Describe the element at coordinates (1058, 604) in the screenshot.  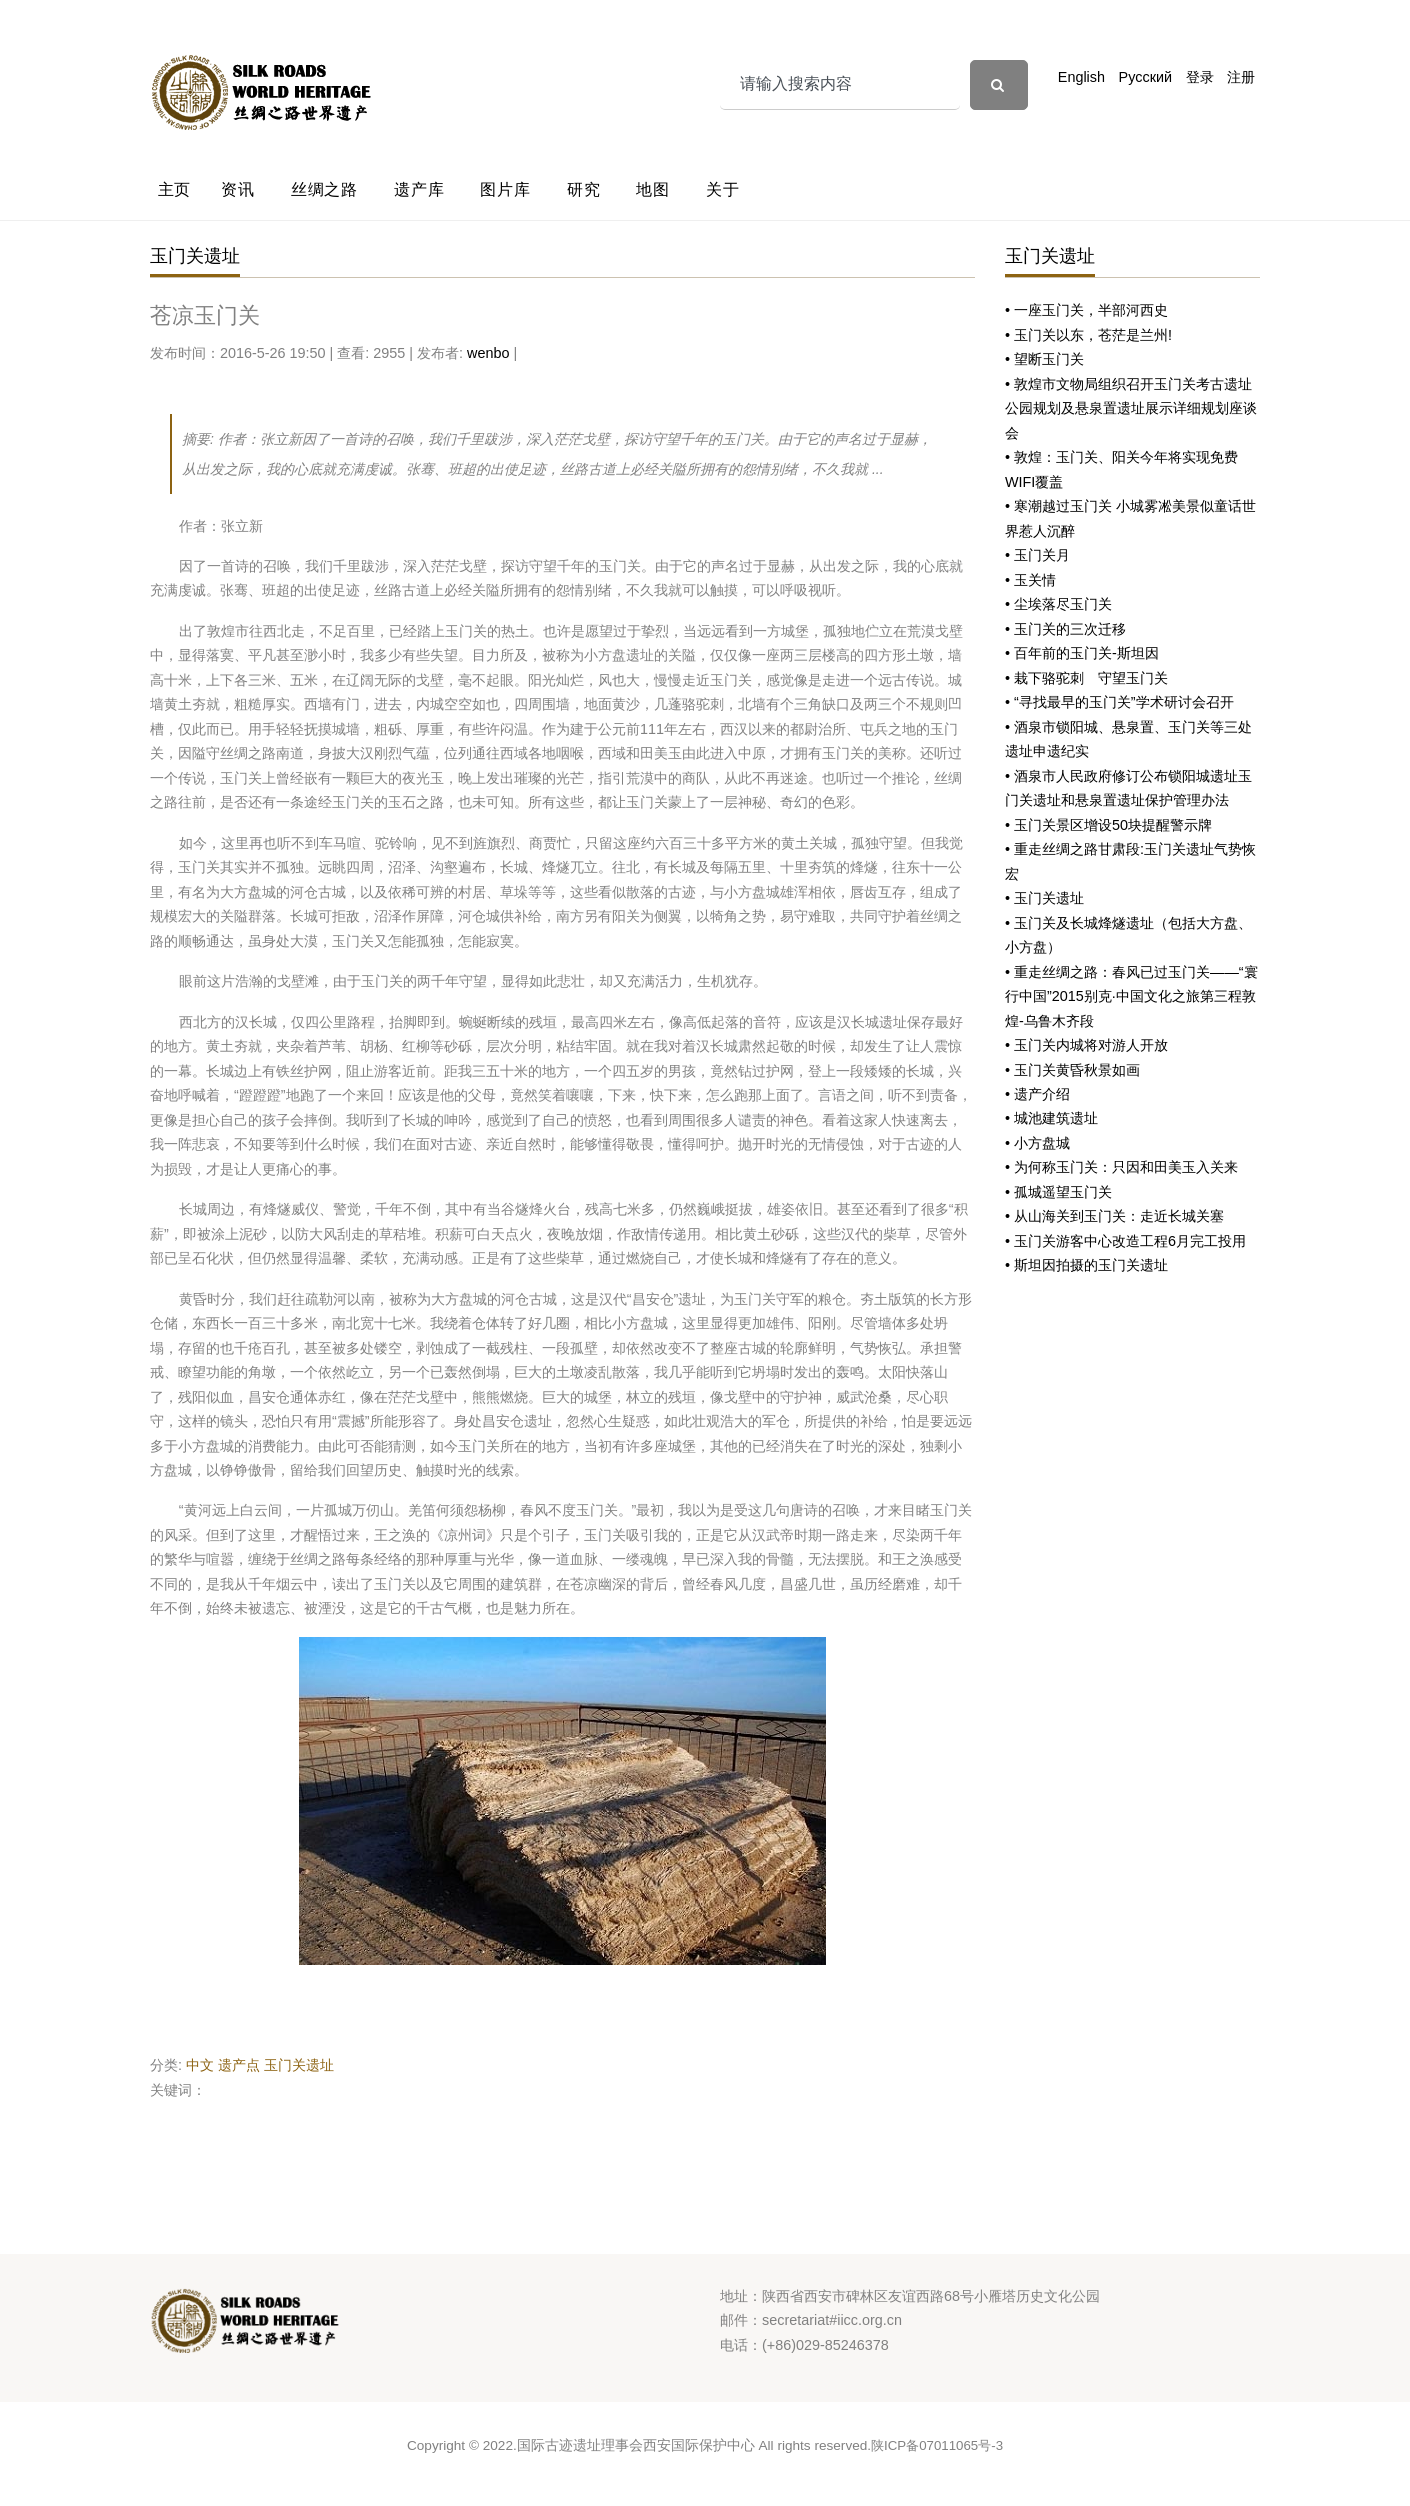
I see `• 尘埃落尽玉门关` at that location.